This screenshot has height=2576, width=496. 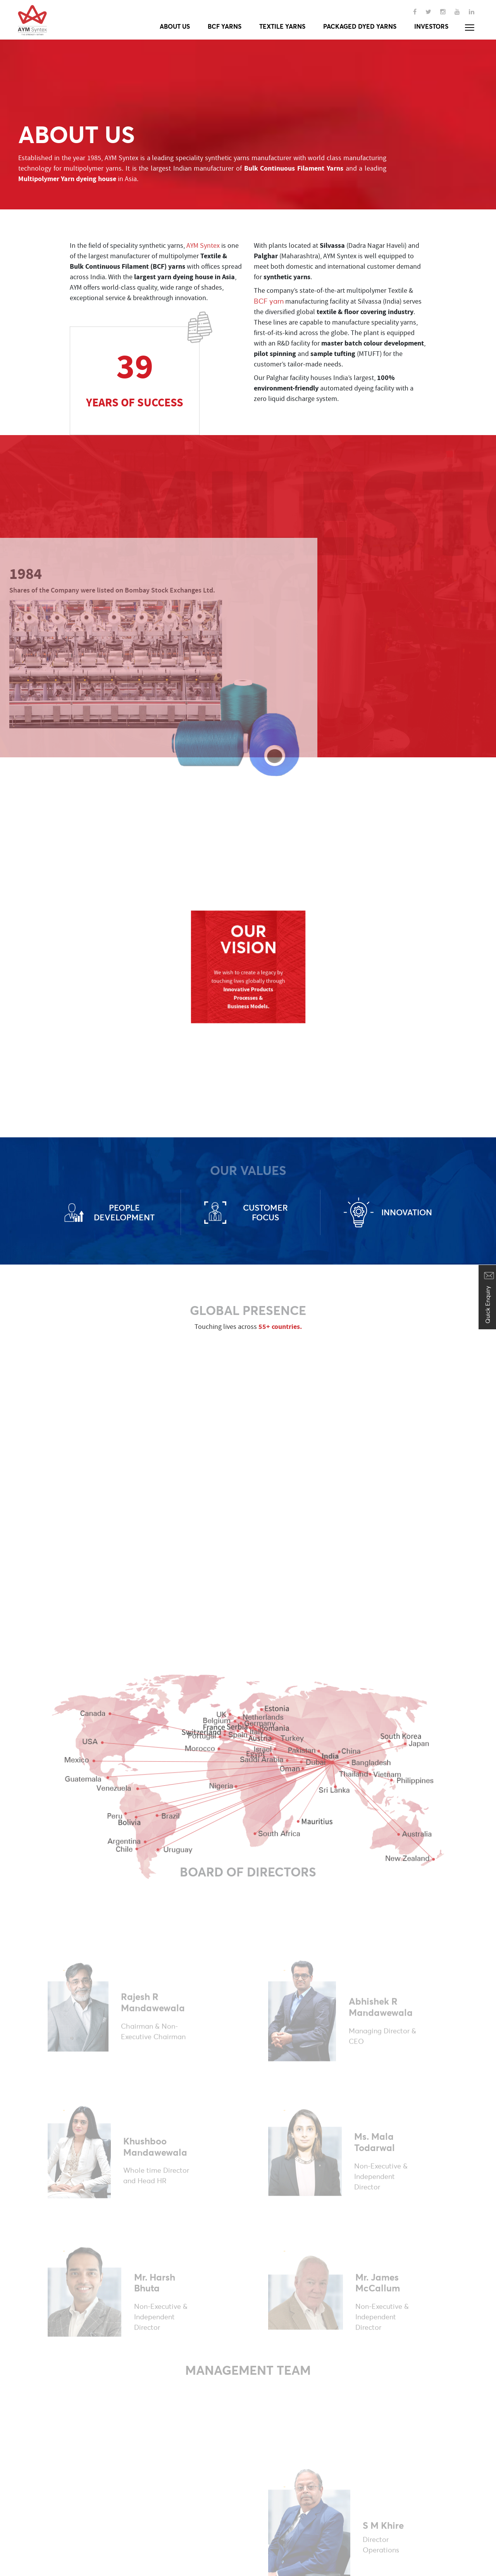 What do you see at coordinates (359, 26) in the screenshot?
I see `Packaged Dyed Yarns` at bounding box center [359, 26].